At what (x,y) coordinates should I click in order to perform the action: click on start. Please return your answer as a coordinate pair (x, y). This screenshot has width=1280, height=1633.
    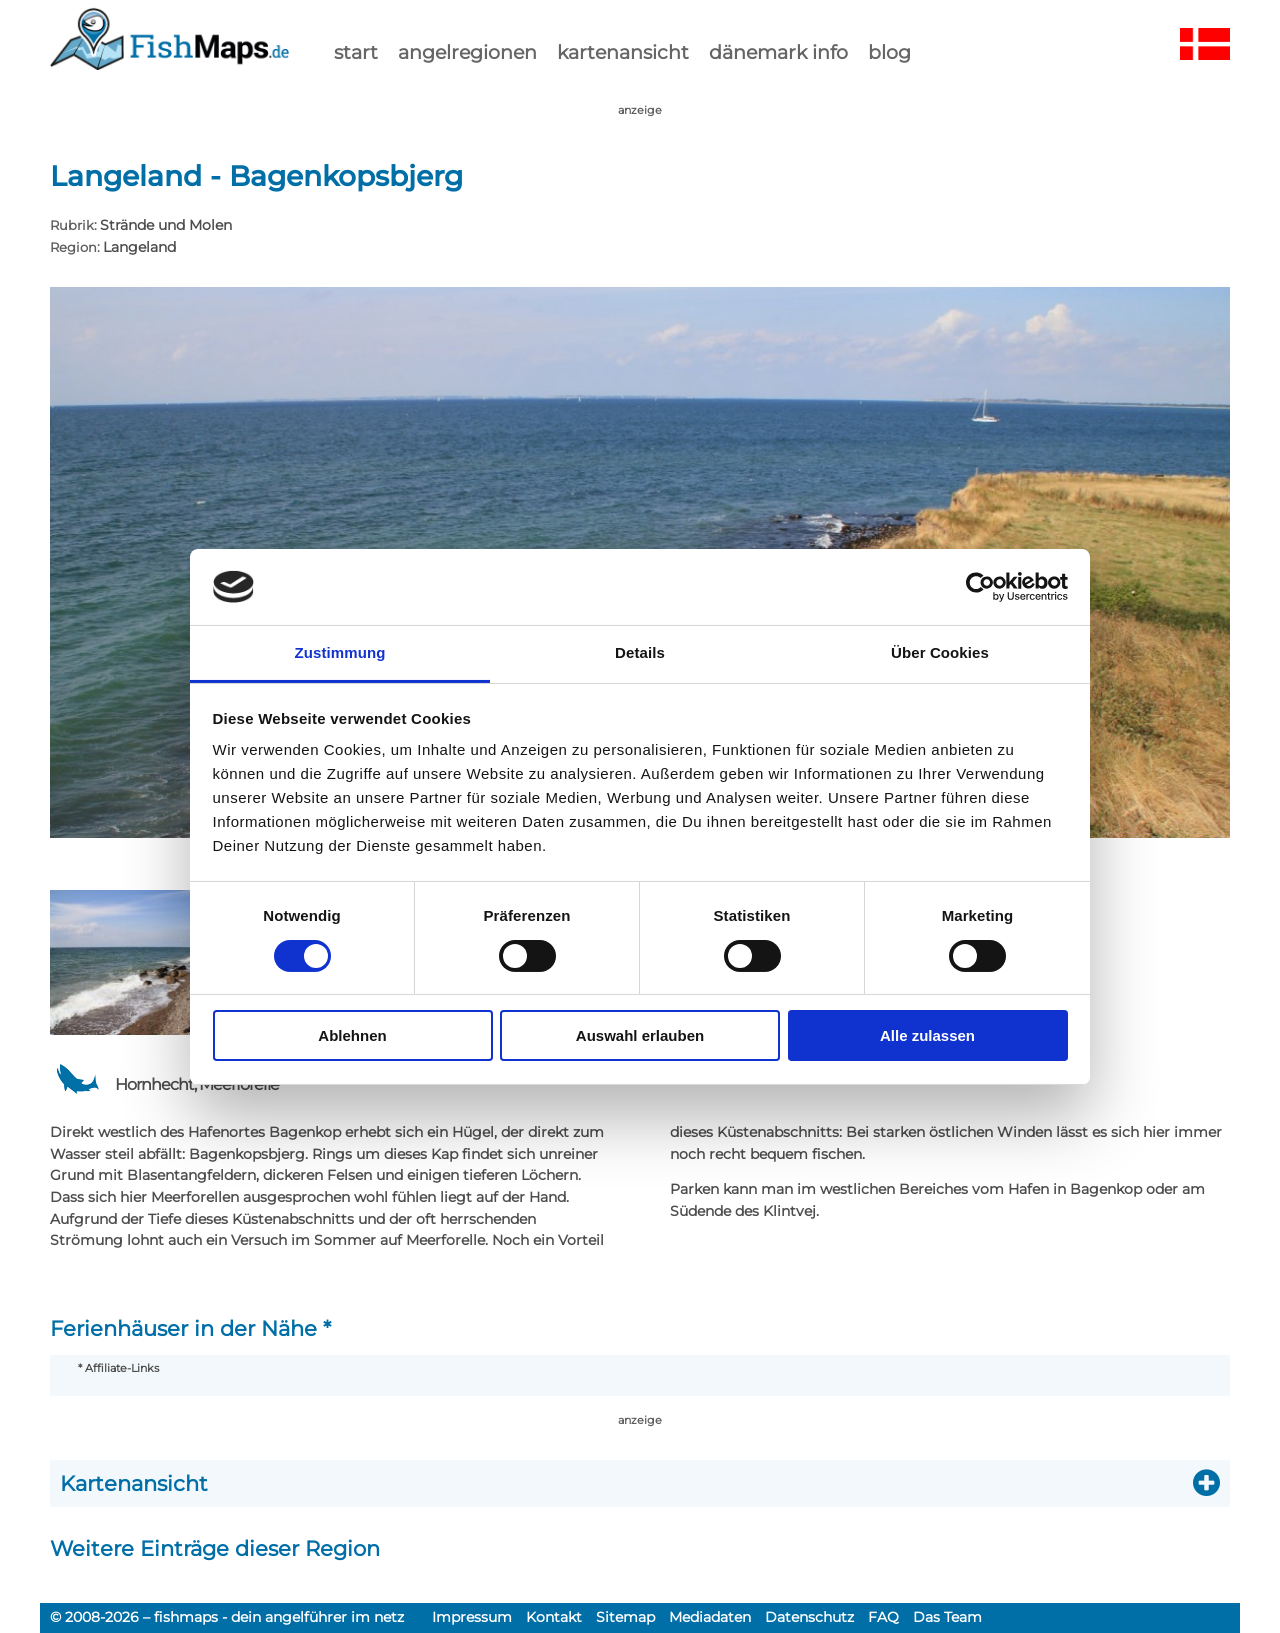
    Looking at the image, I should click on (356, 52).